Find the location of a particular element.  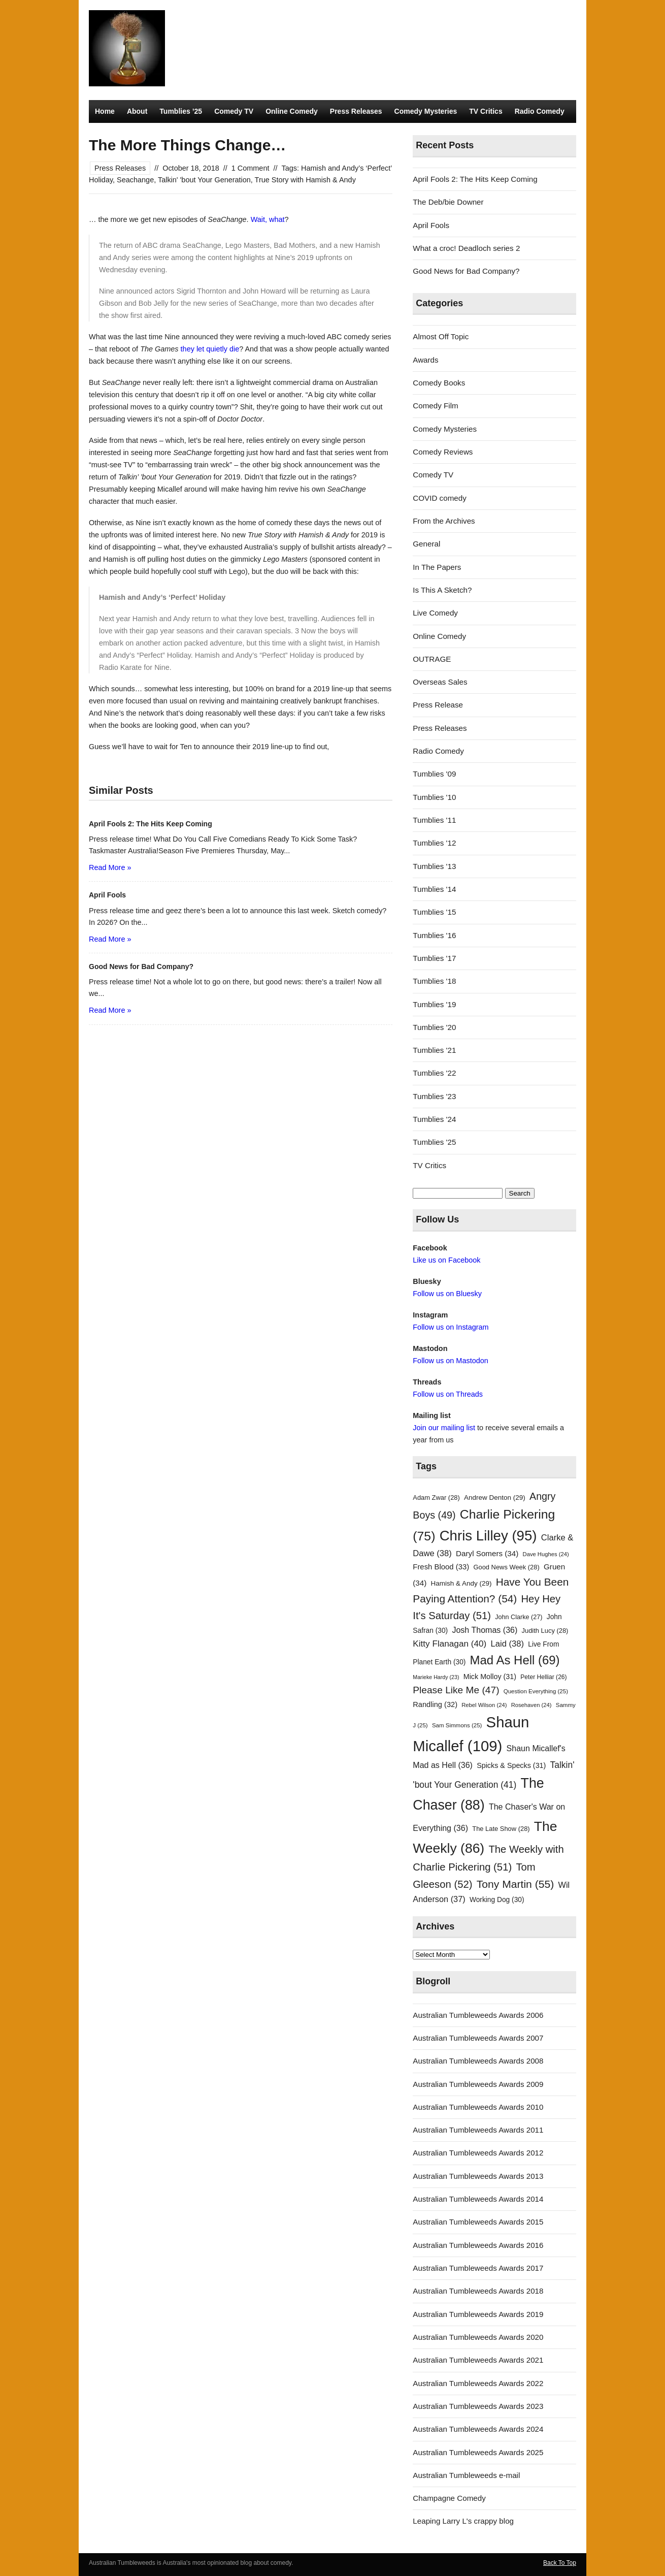

Australian Tumbleweeds Awards 2017 is located at coordinates (478, 2268).